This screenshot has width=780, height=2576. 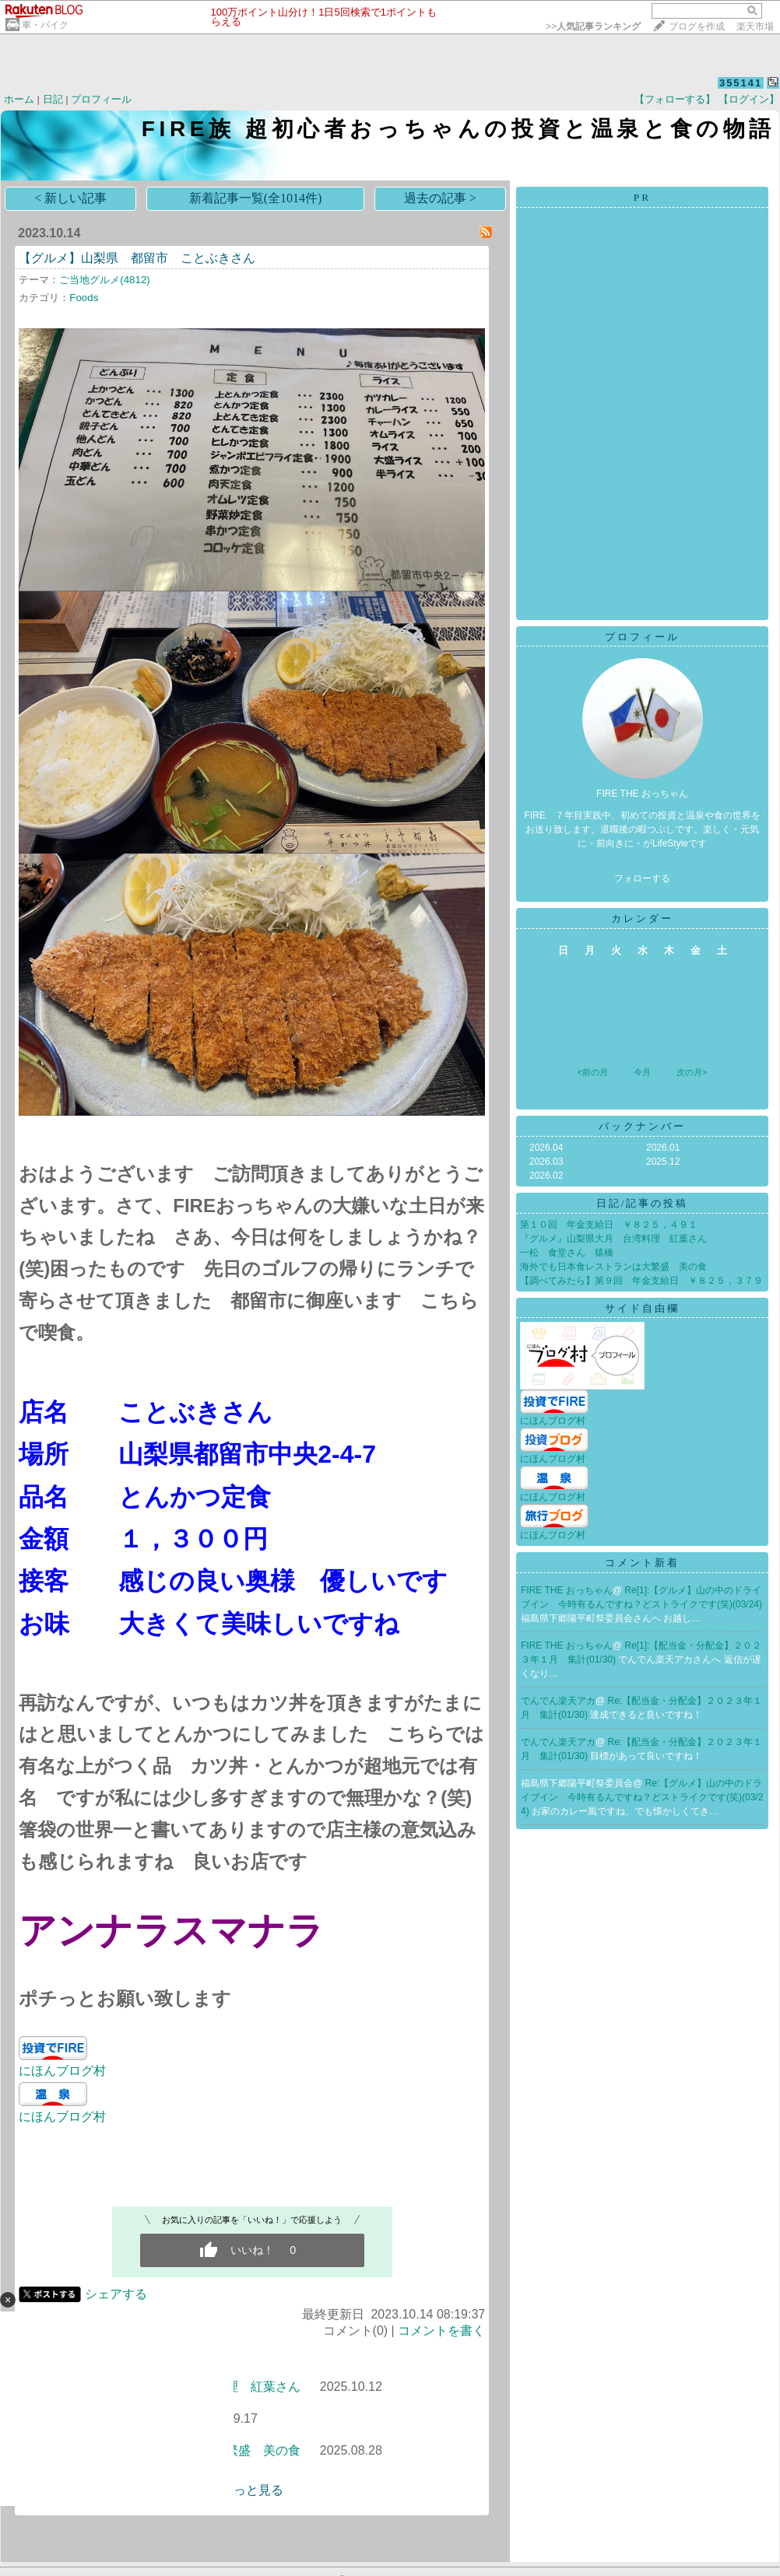 I want to click on 新着記事一覧(全1014件), so click(x=255, y=198).